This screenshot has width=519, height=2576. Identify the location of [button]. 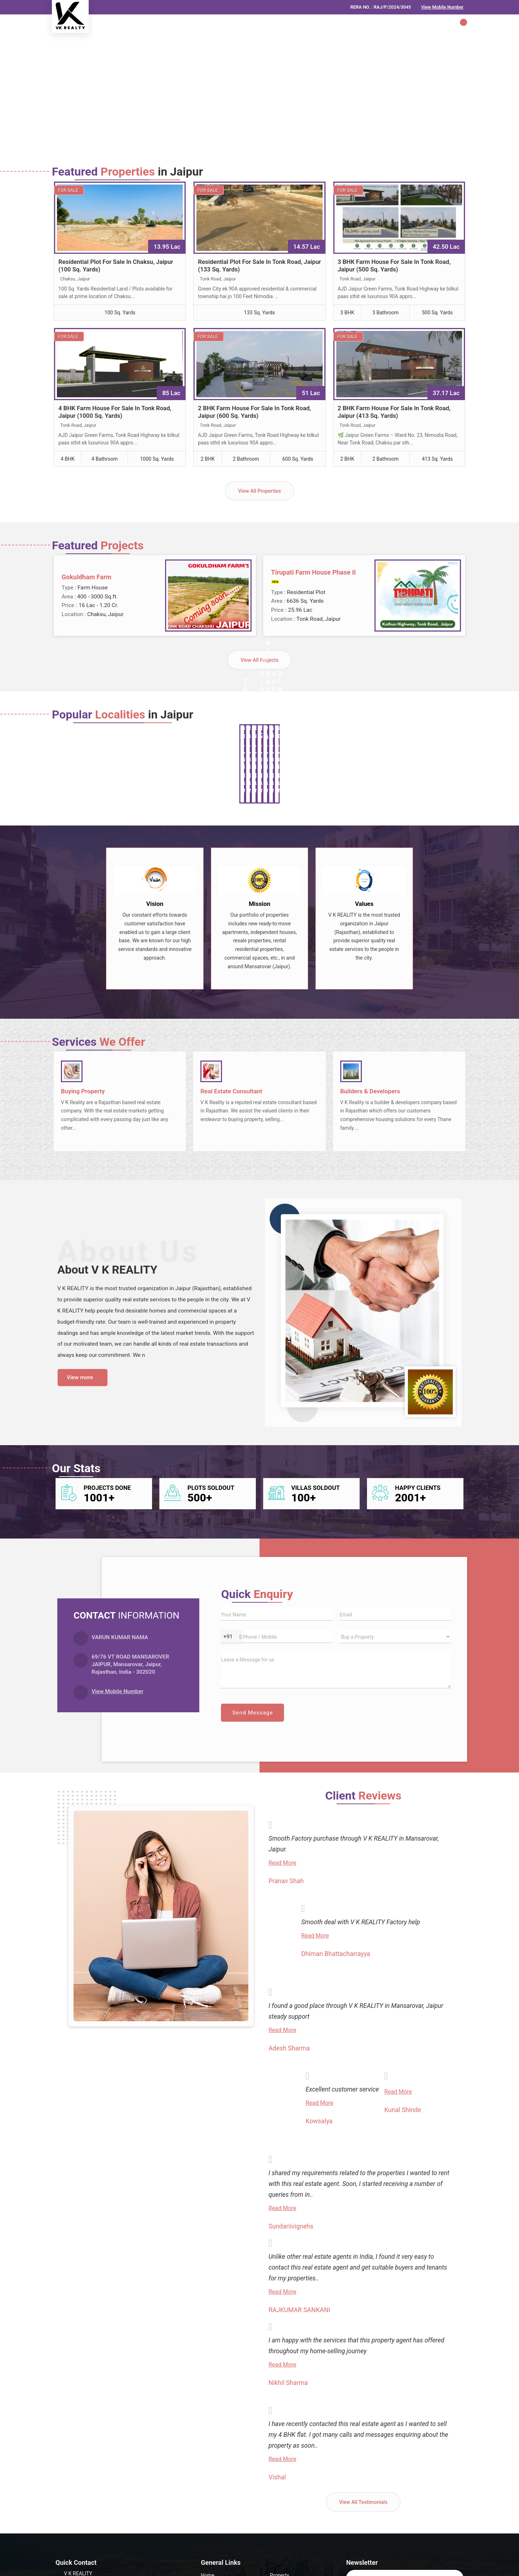
(442, 7).